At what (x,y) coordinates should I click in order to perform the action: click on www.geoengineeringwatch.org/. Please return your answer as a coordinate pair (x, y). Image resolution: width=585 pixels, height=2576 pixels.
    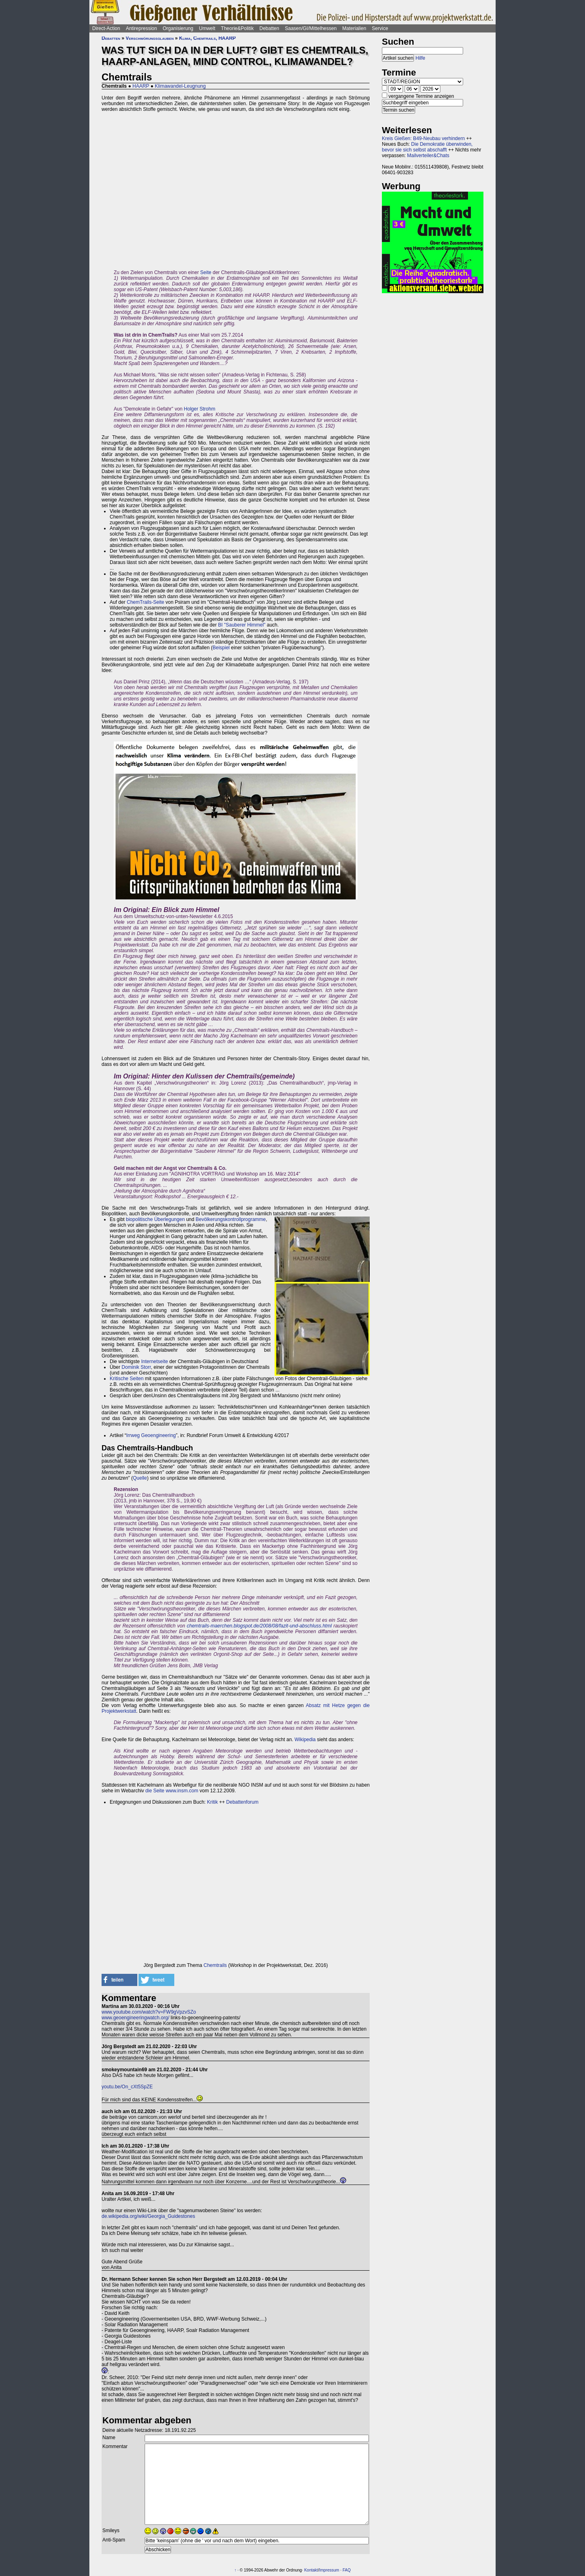
    Looking at the image, I should click on (135, 2018).